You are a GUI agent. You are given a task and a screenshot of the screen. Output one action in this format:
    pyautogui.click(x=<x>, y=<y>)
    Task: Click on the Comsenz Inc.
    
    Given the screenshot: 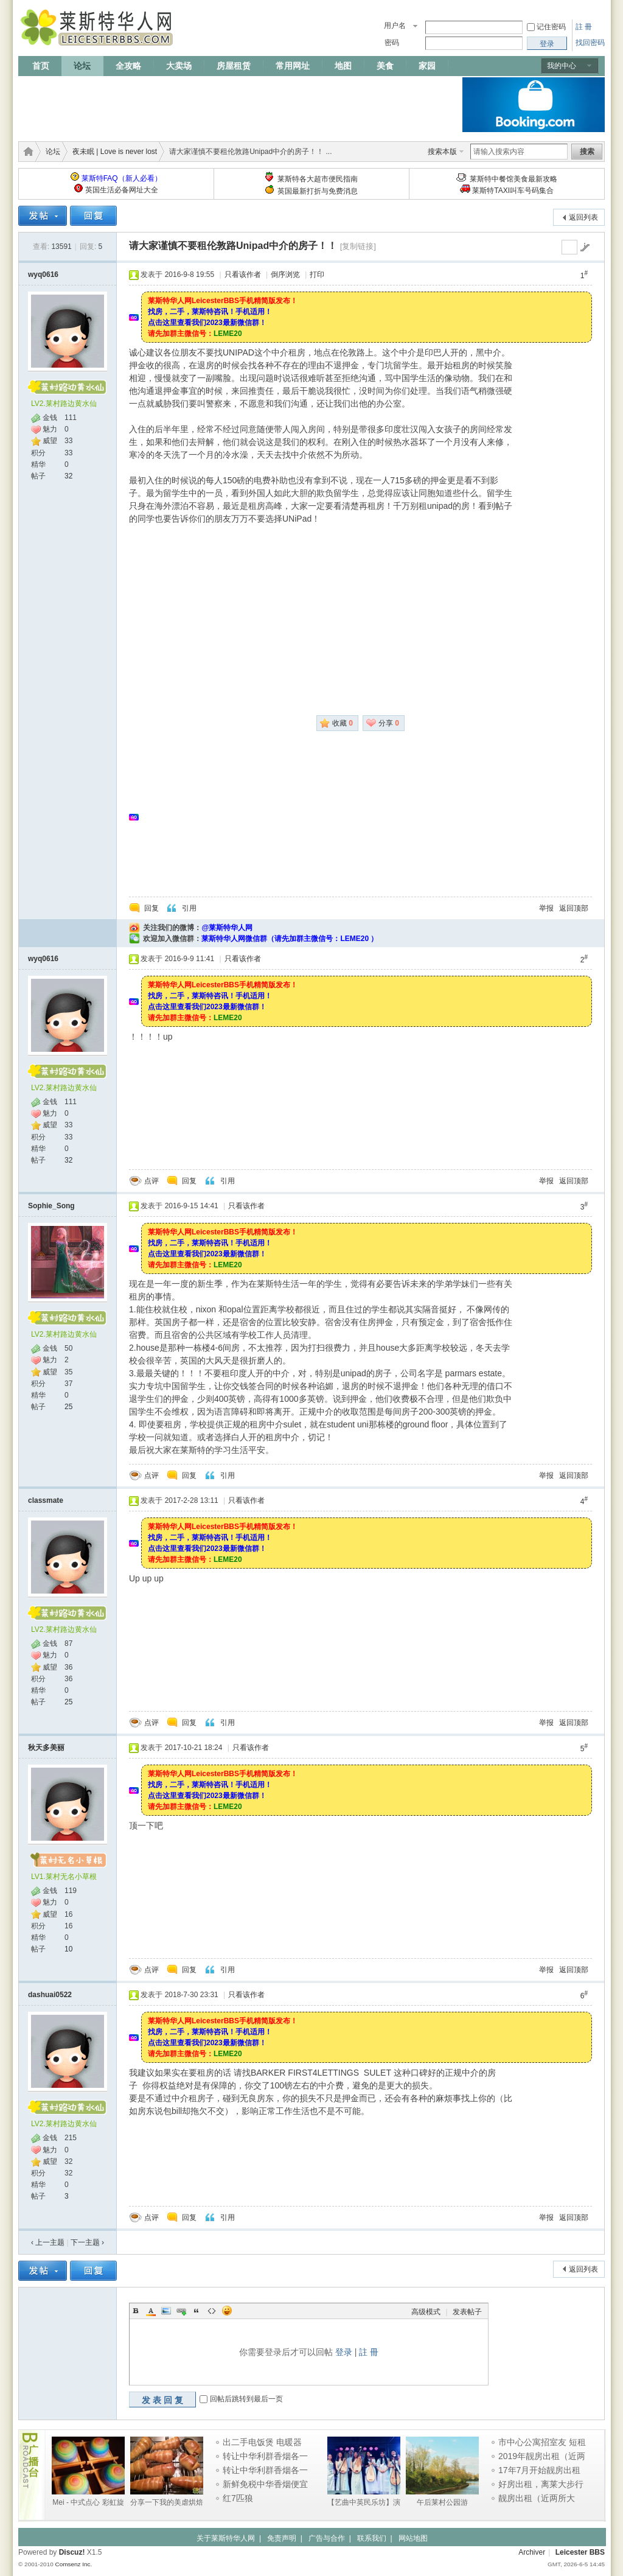 What is the action you would take?
    pyautogui.click(x=73, y=2564)
    